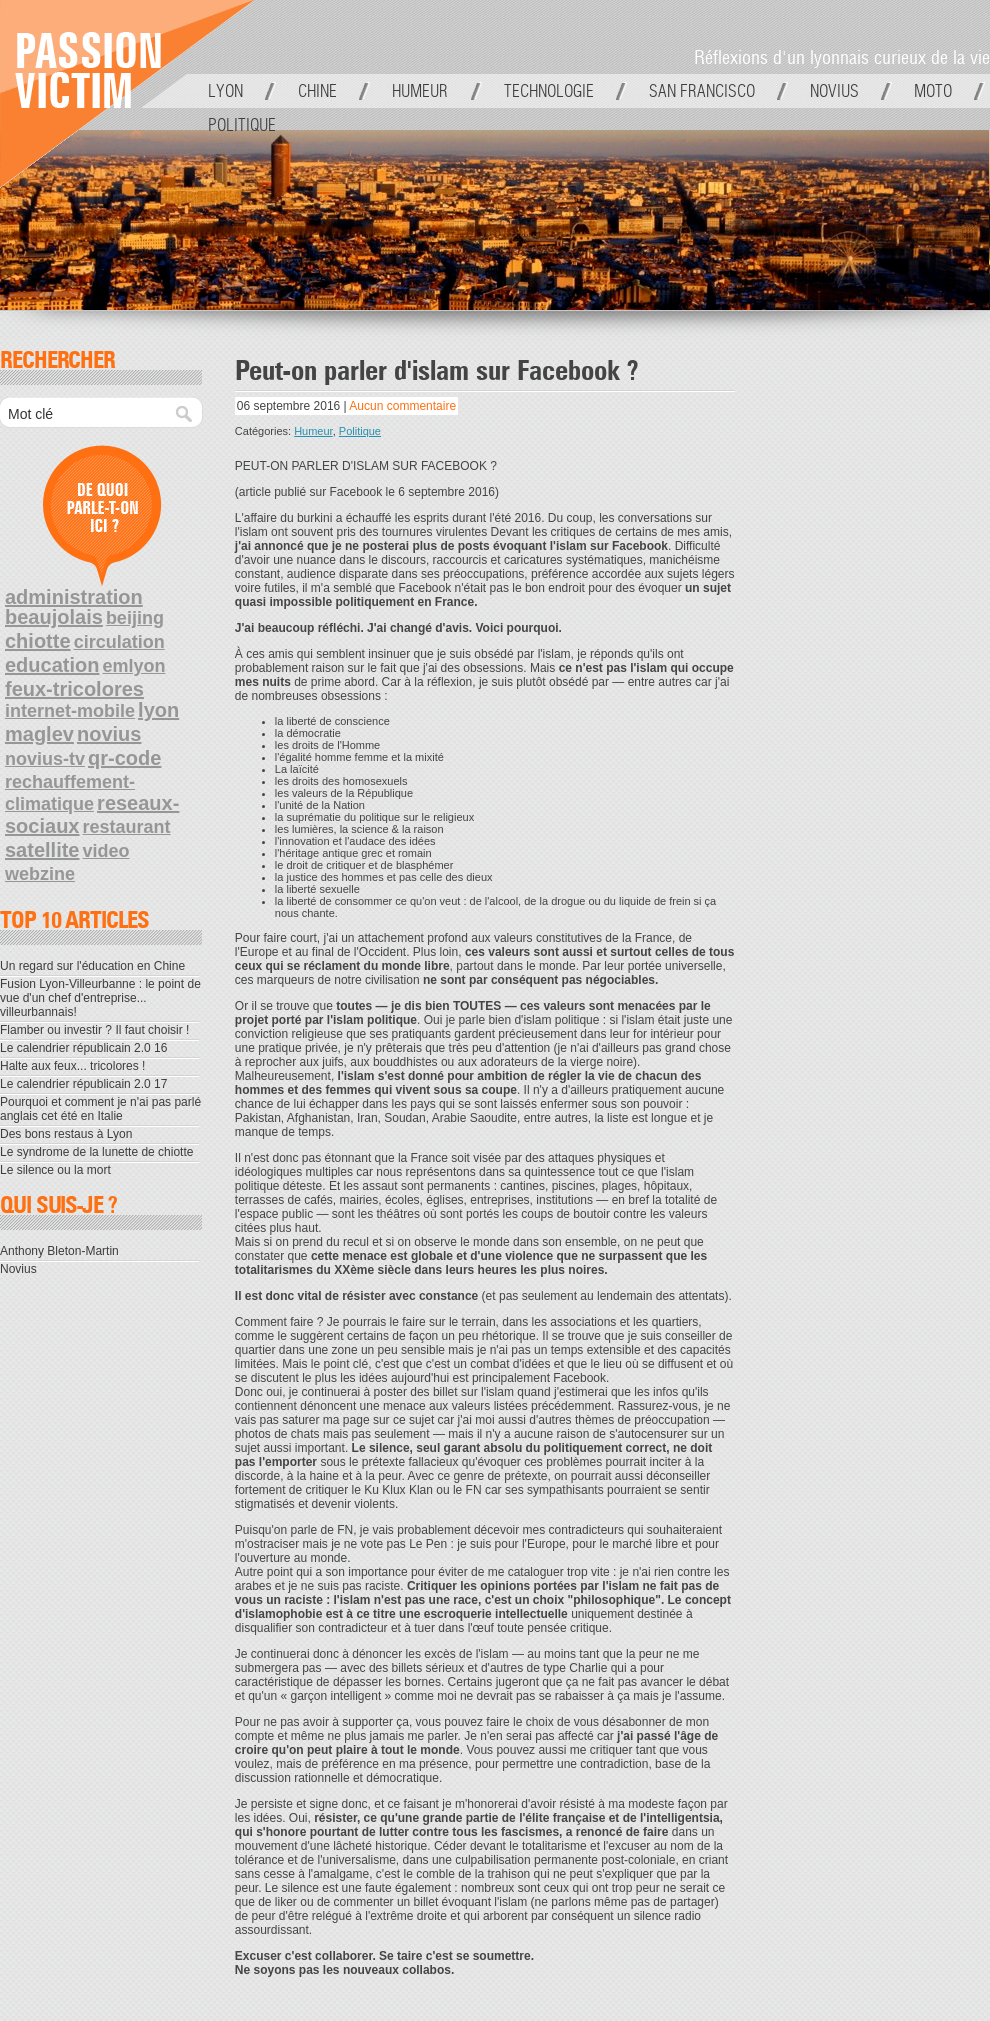  What do you see at coordinates (225, 91) in the screenshot?
I see `Lyon` at bounding box center [225, 91].